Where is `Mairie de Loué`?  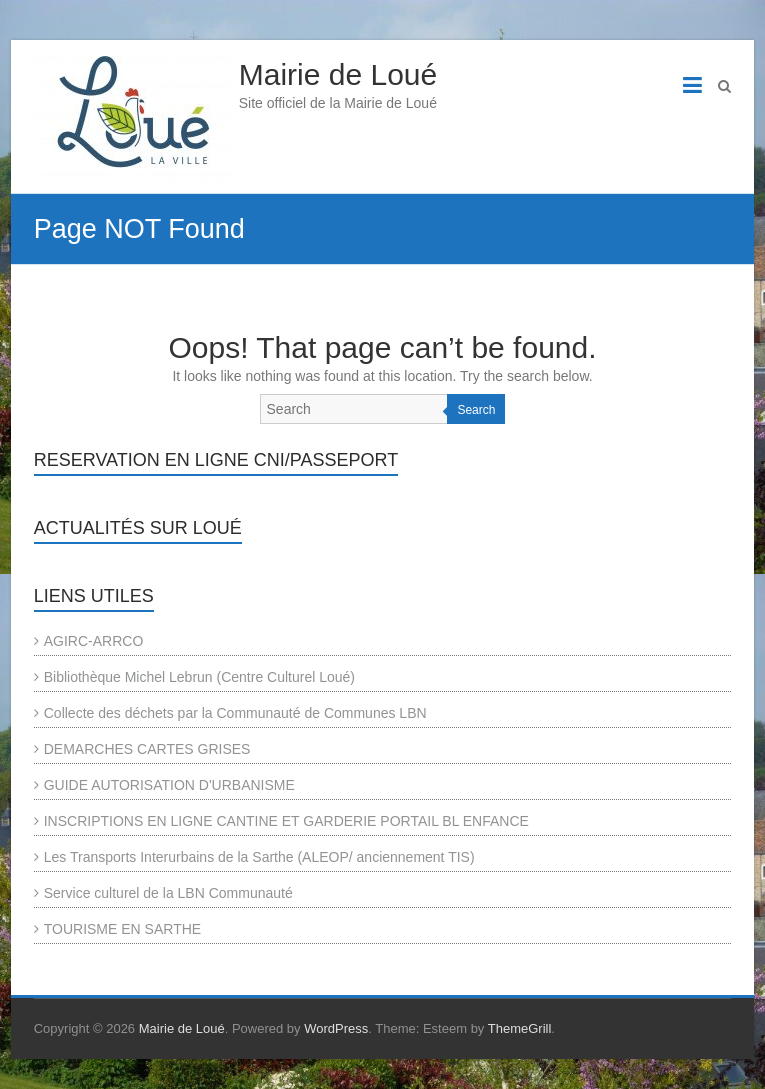 Mairie de Loué is located at coordinates (338, 74).